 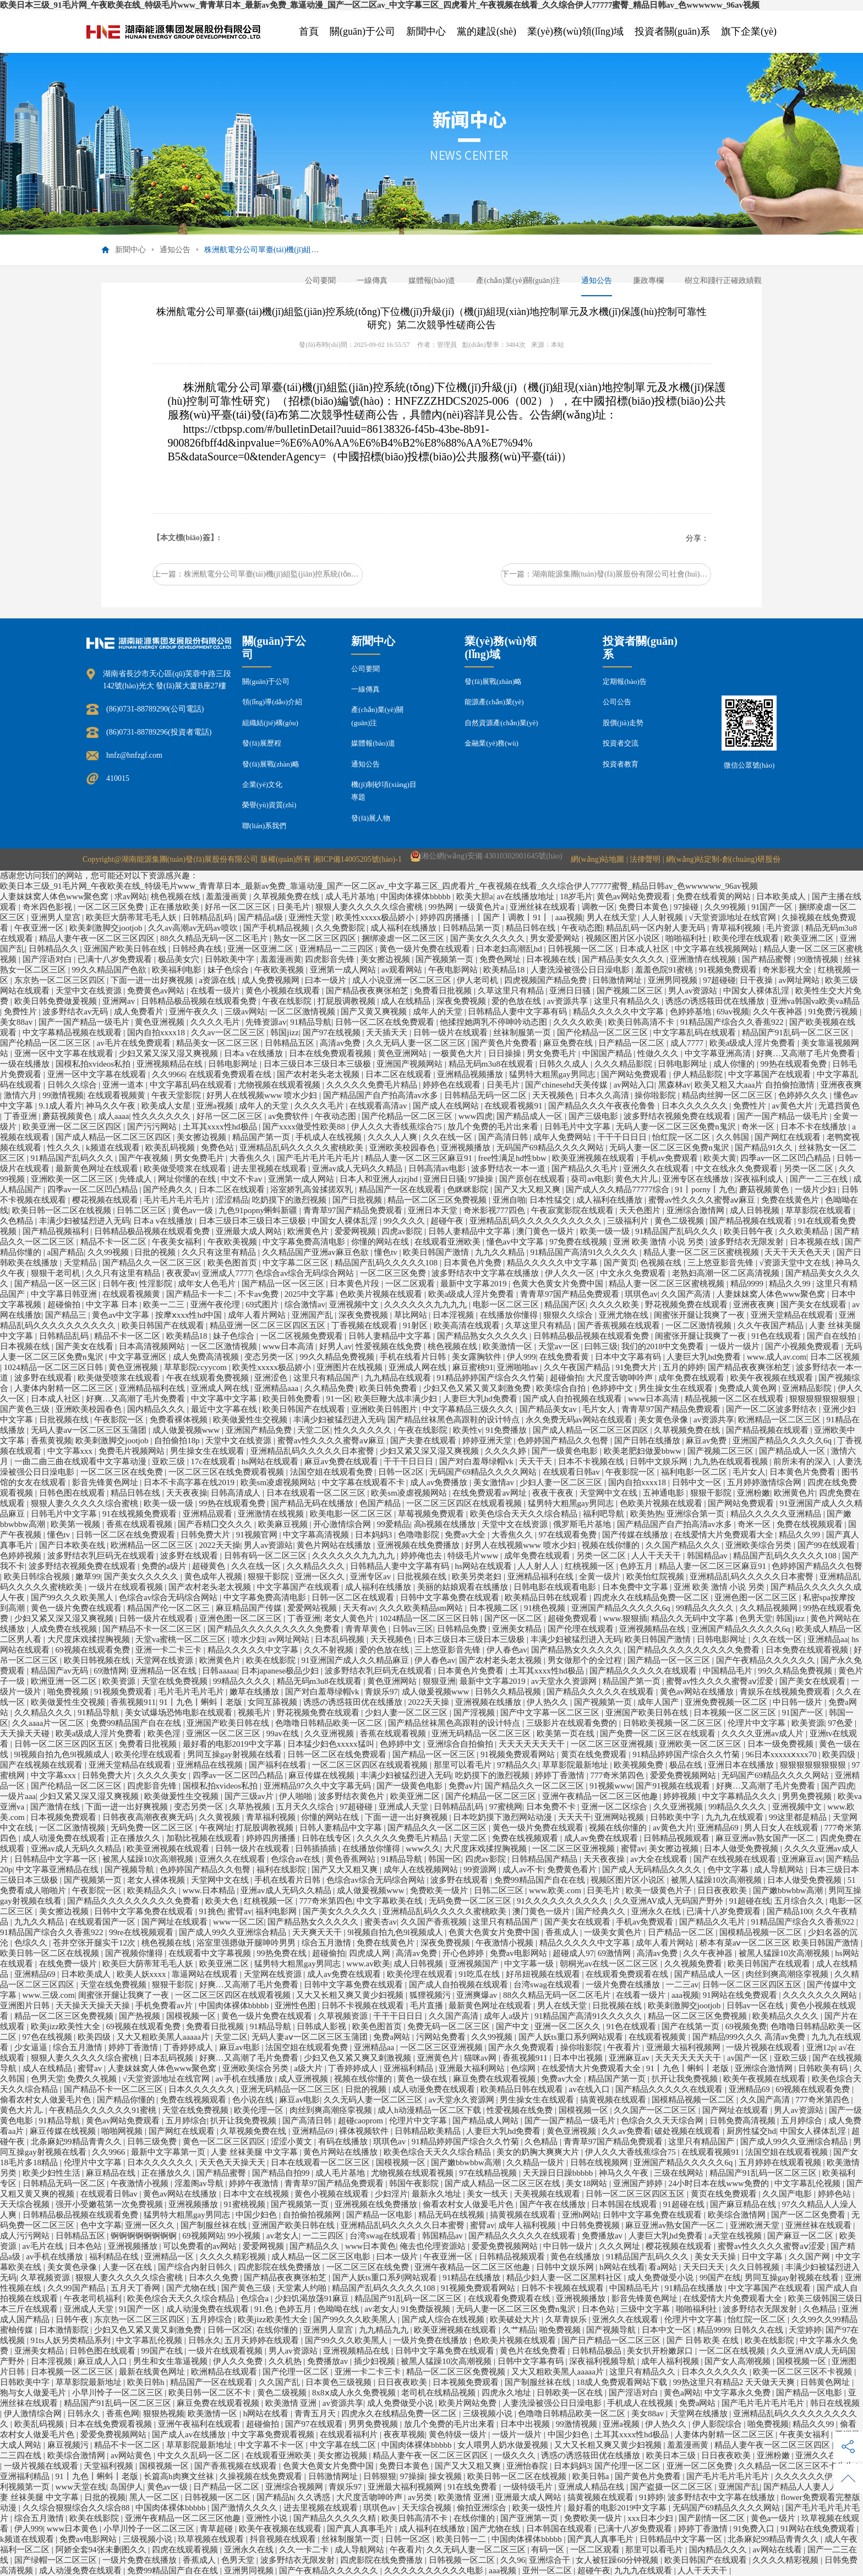 What do you see at coordinates (309, 31) in the screenshot?
I see `首頁` at bounding box center [309, 31].